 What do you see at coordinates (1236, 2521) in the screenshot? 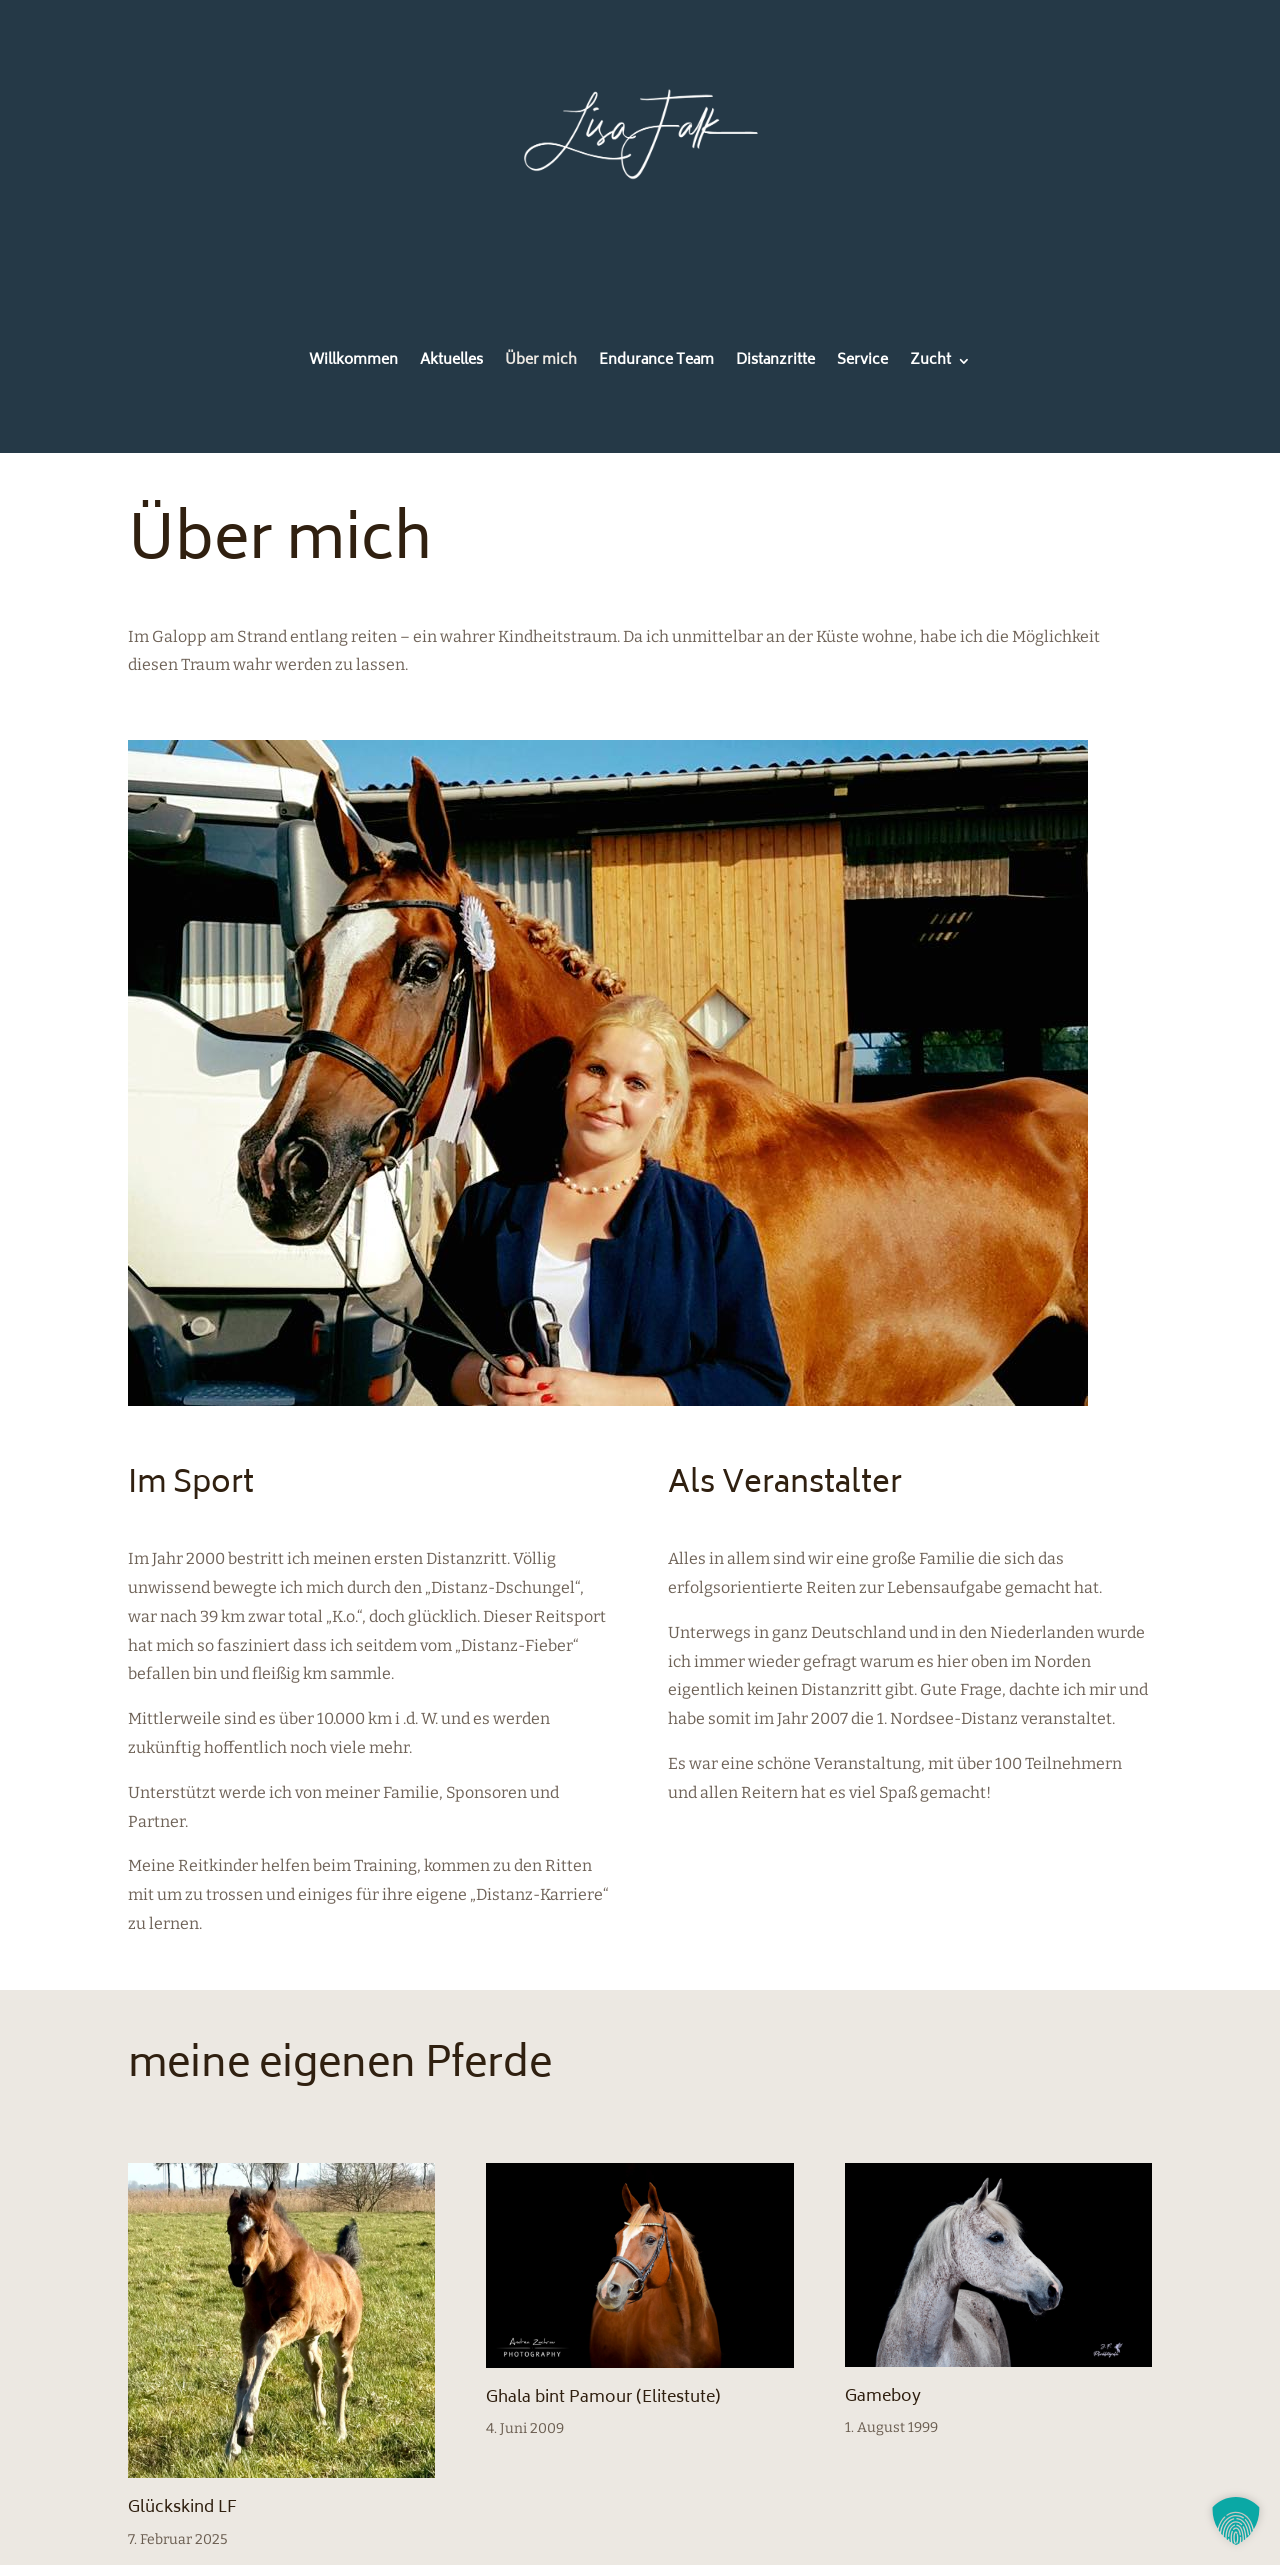
I see `[button]` at bounding box center [1236, 2521].